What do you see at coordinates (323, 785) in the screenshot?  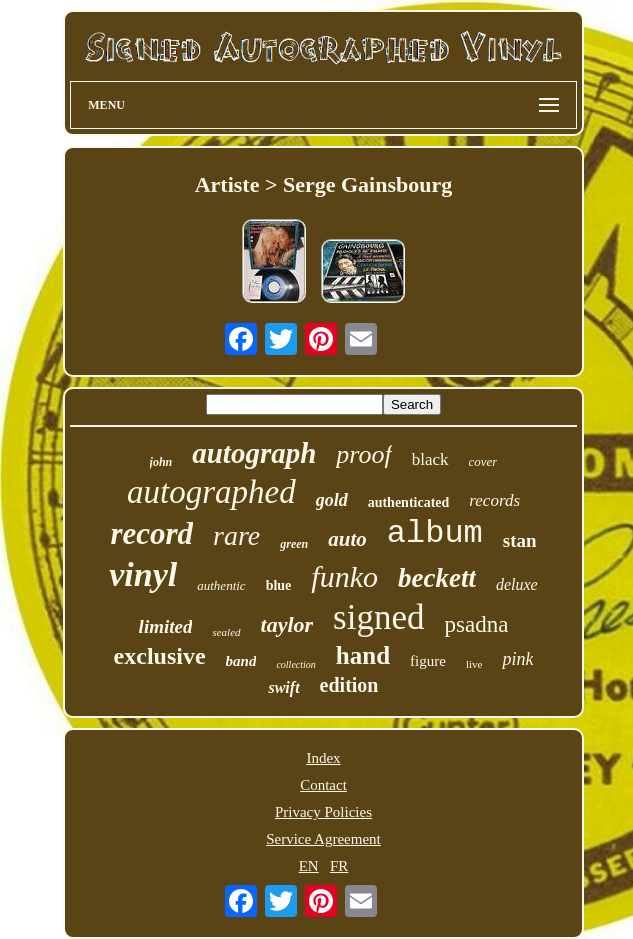 I see `Contact` at bounding box center [323, 785].